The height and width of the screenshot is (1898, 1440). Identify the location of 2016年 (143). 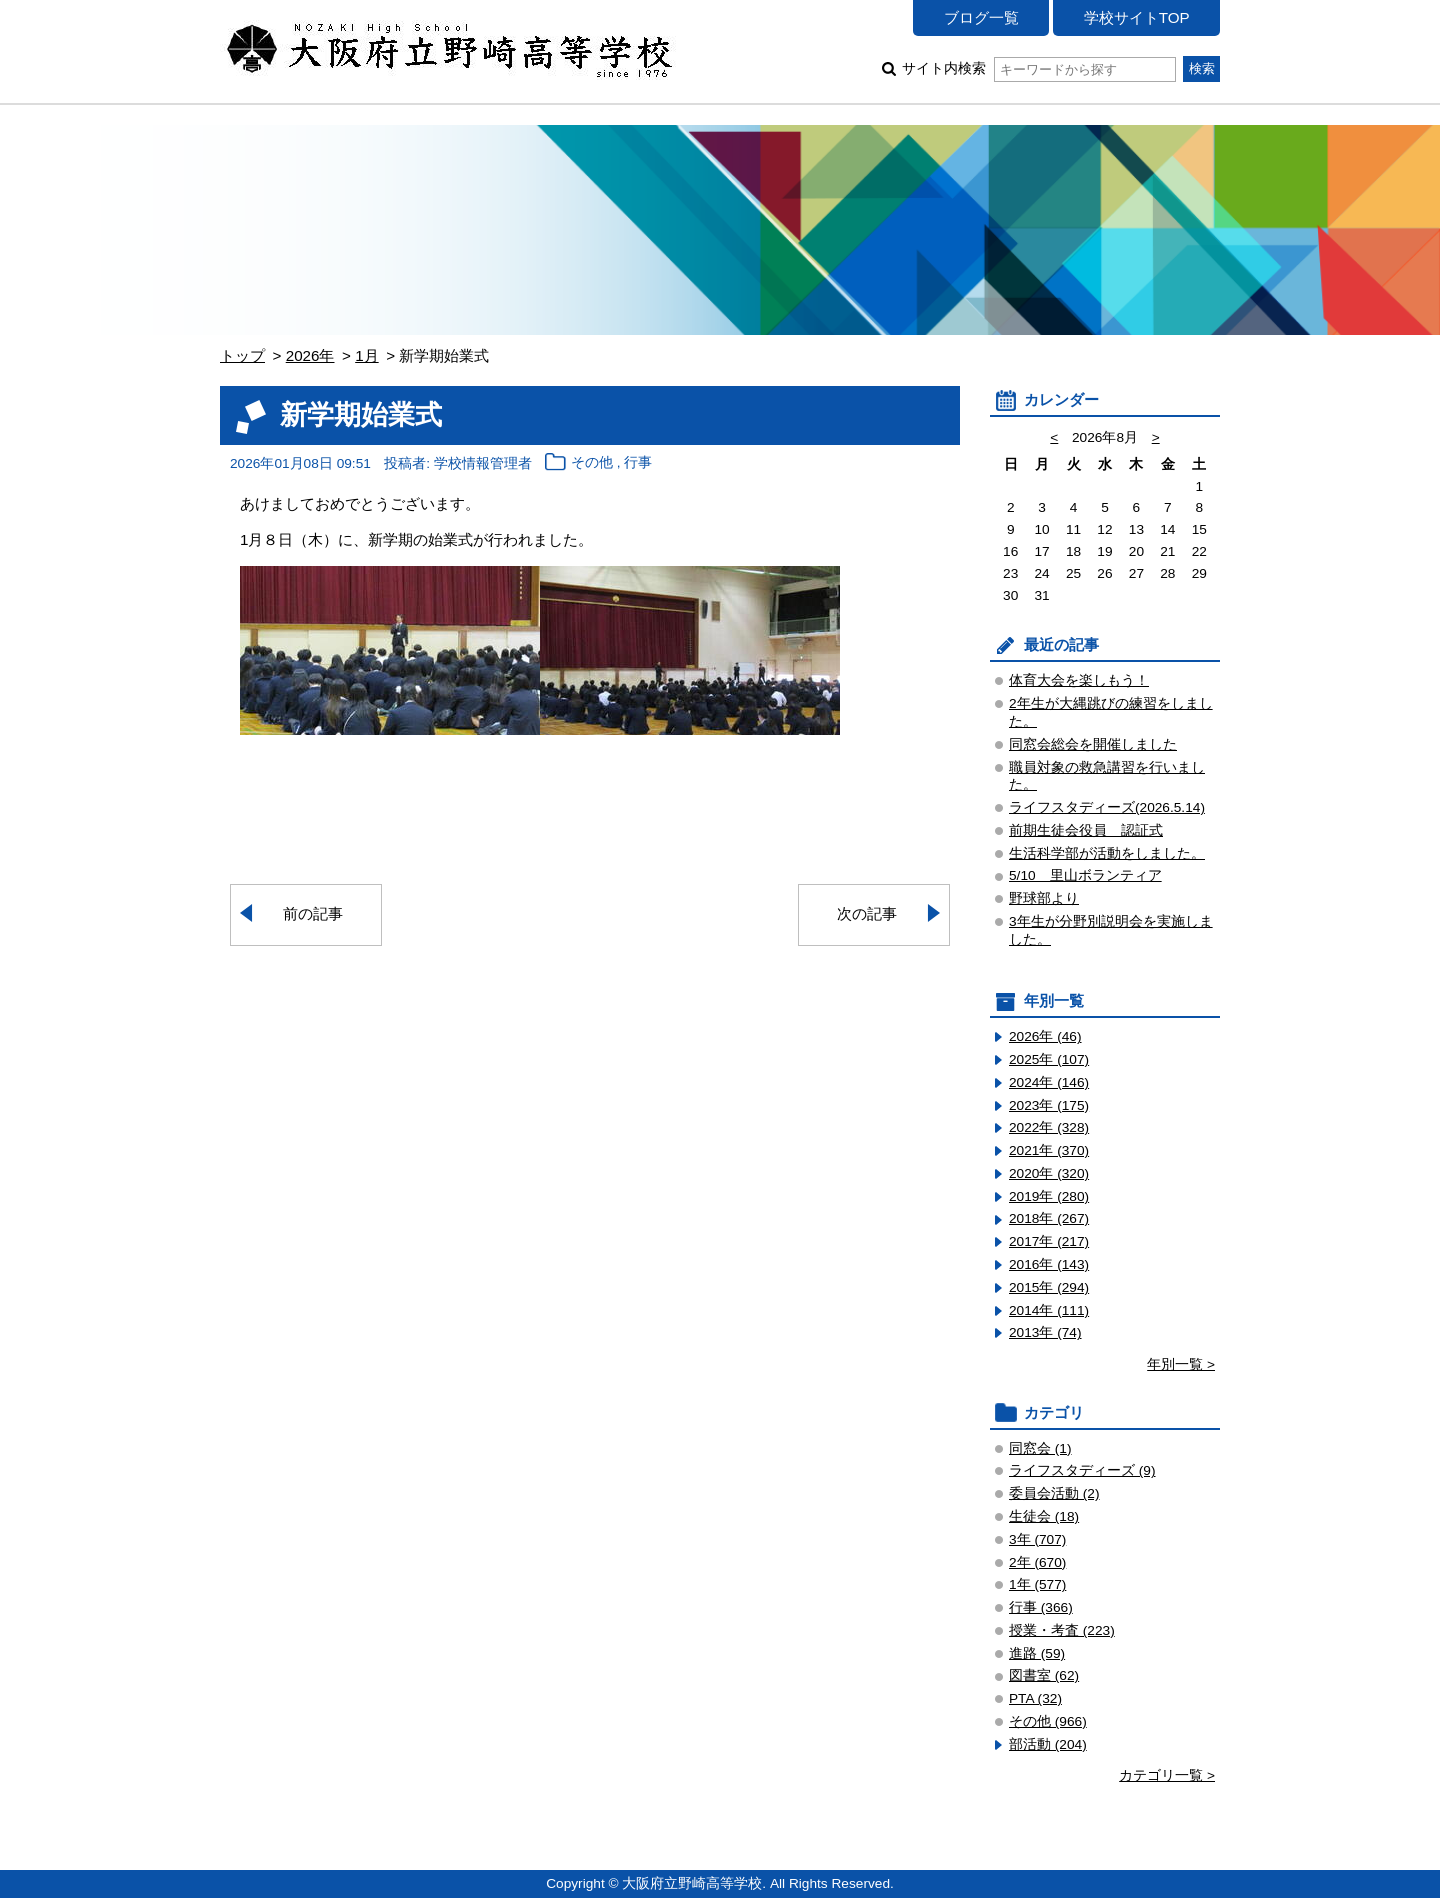
(1049, 1264).